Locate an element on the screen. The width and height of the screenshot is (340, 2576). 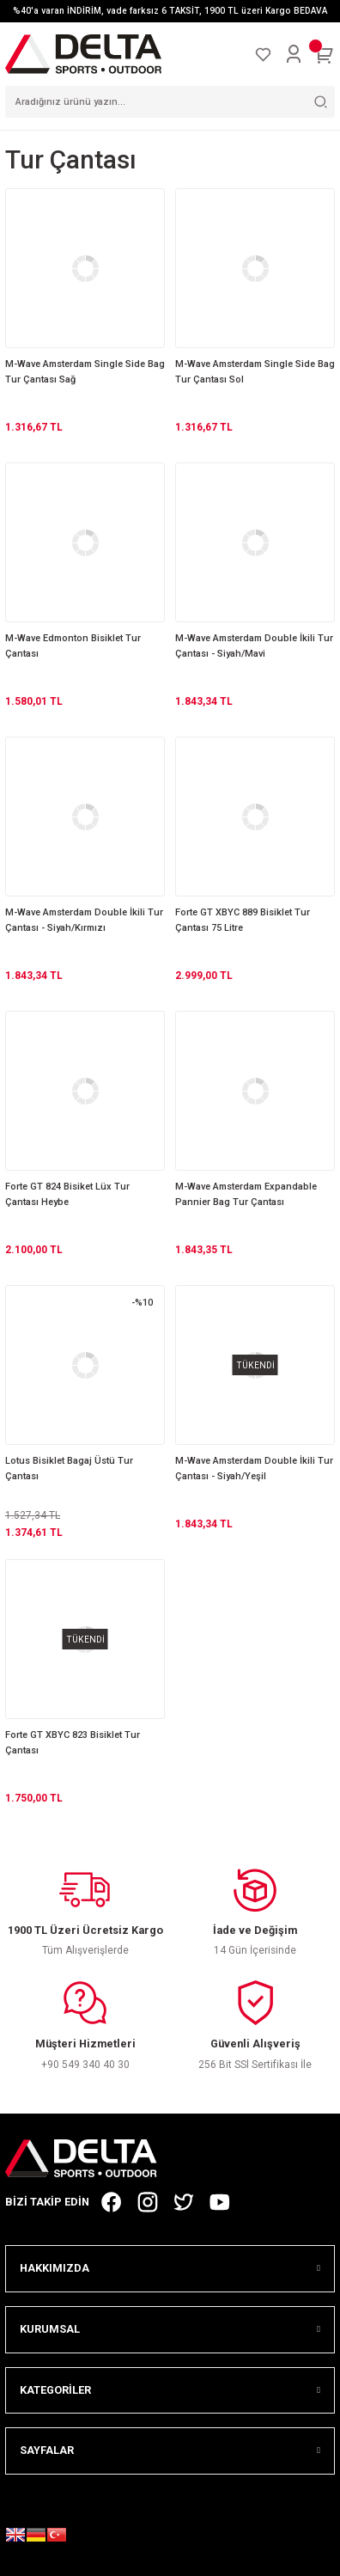
Forte GT XBYC 823 Bisiklet Tur Çantası is located at coordinates (72, 1742).